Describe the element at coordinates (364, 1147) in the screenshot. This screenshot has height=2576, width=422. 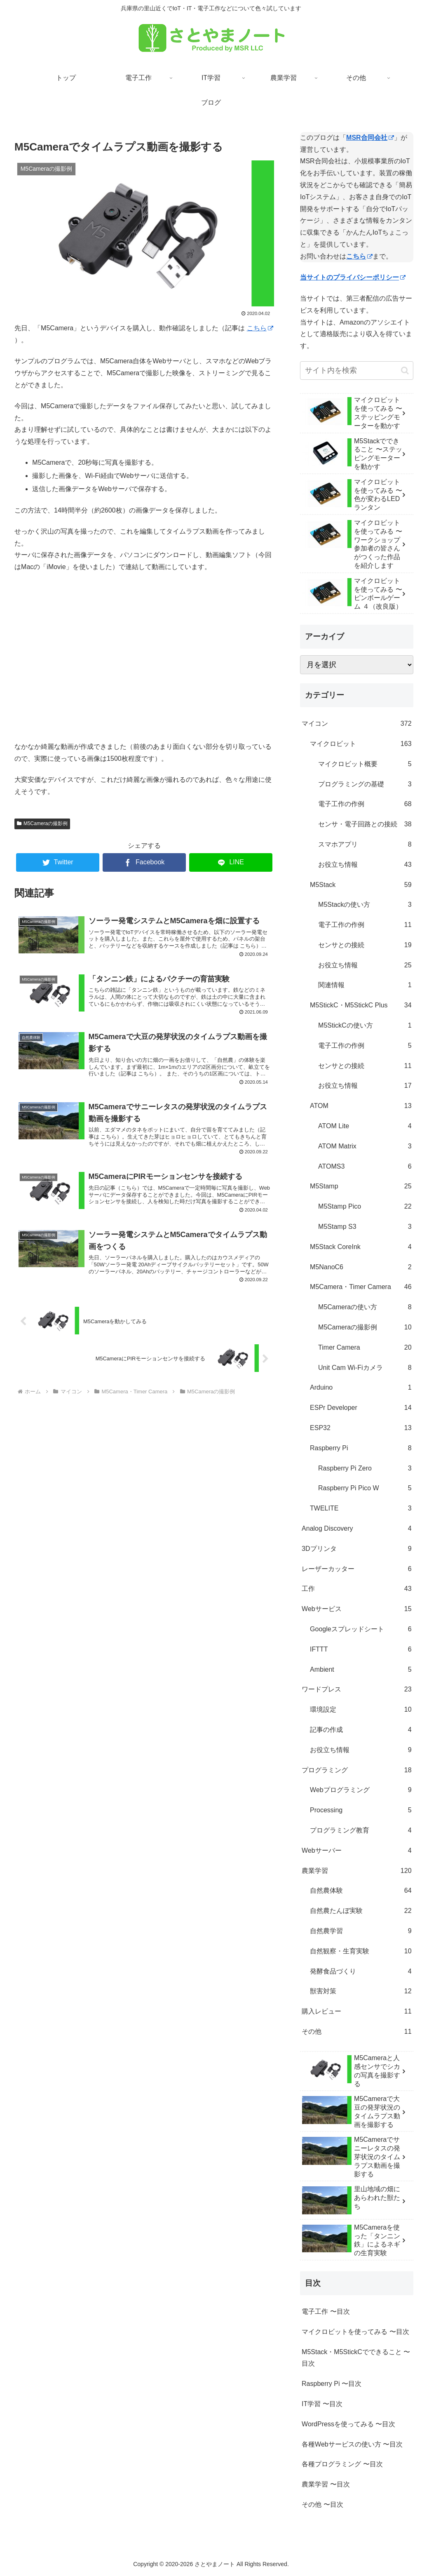
I see `ATOM Matrix` at that location.